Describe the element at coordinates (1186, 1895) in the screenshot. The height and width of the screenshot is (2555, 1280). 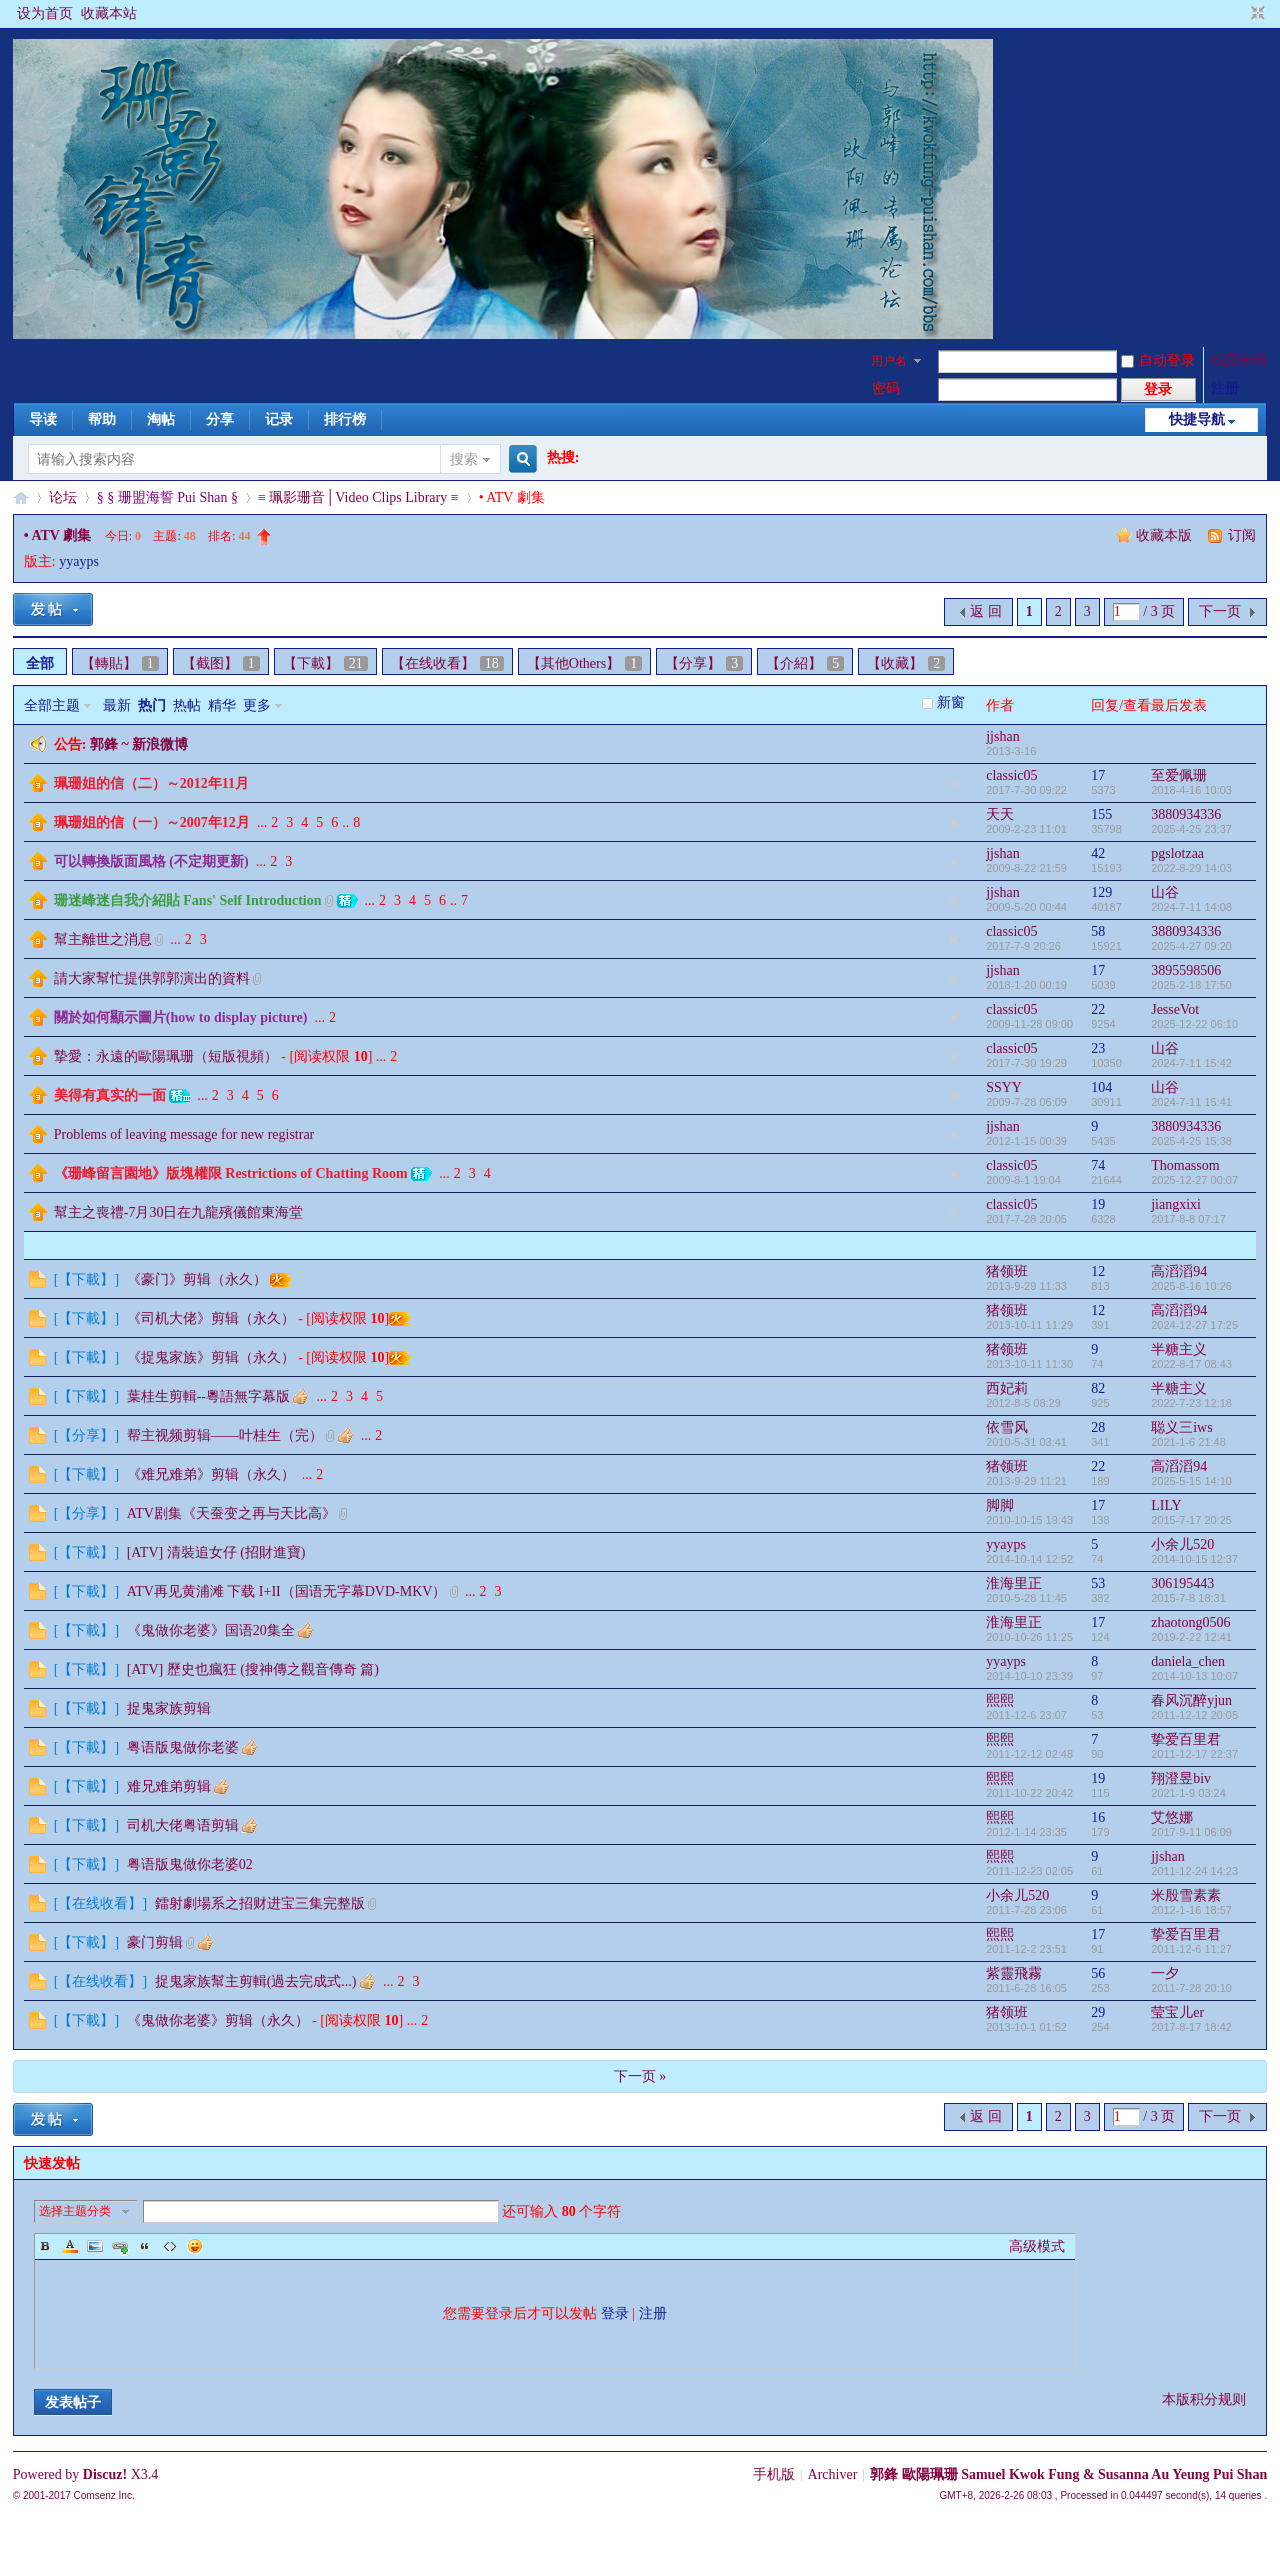
I see `米殷雪素素` at that location.